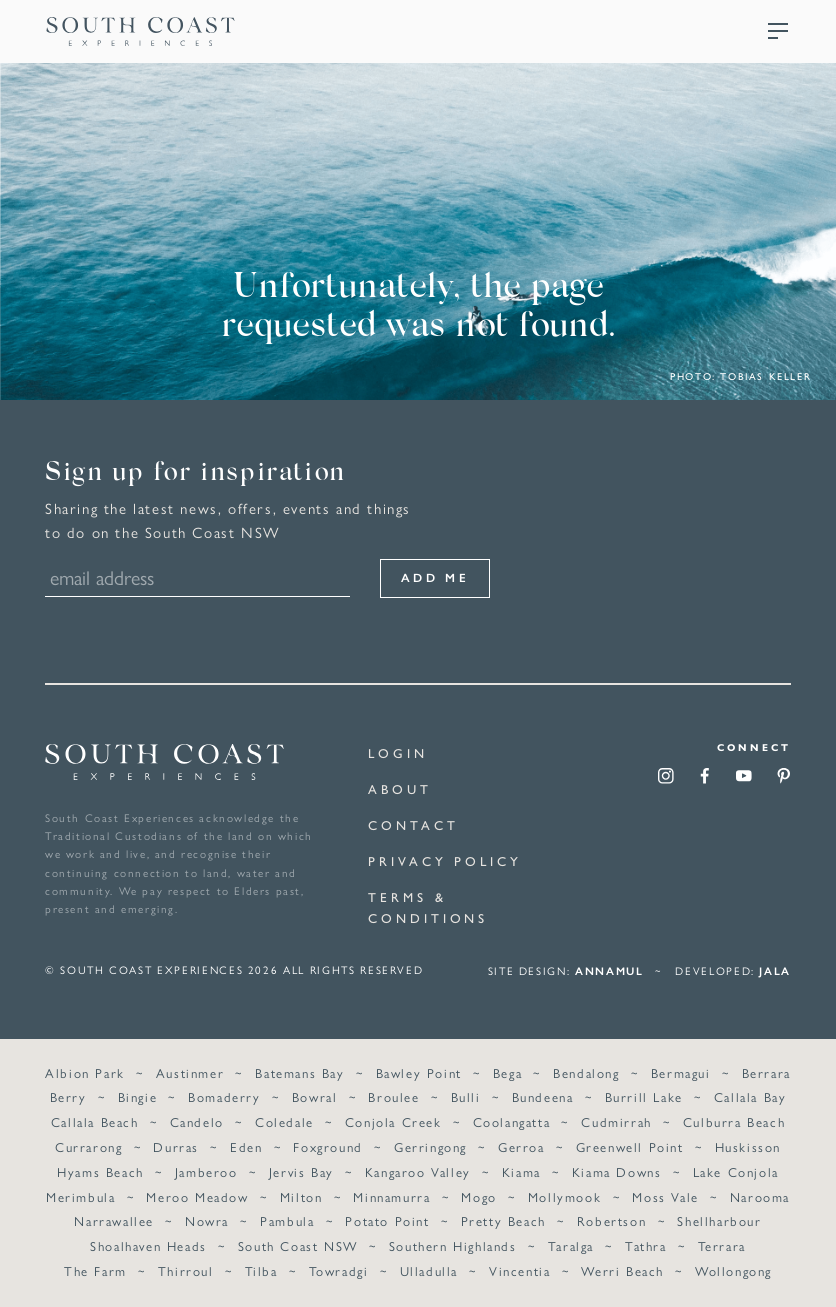 The height and width of the screenshot is (1307, 836). I want to click on Narrawallee, so click(114, 1221).